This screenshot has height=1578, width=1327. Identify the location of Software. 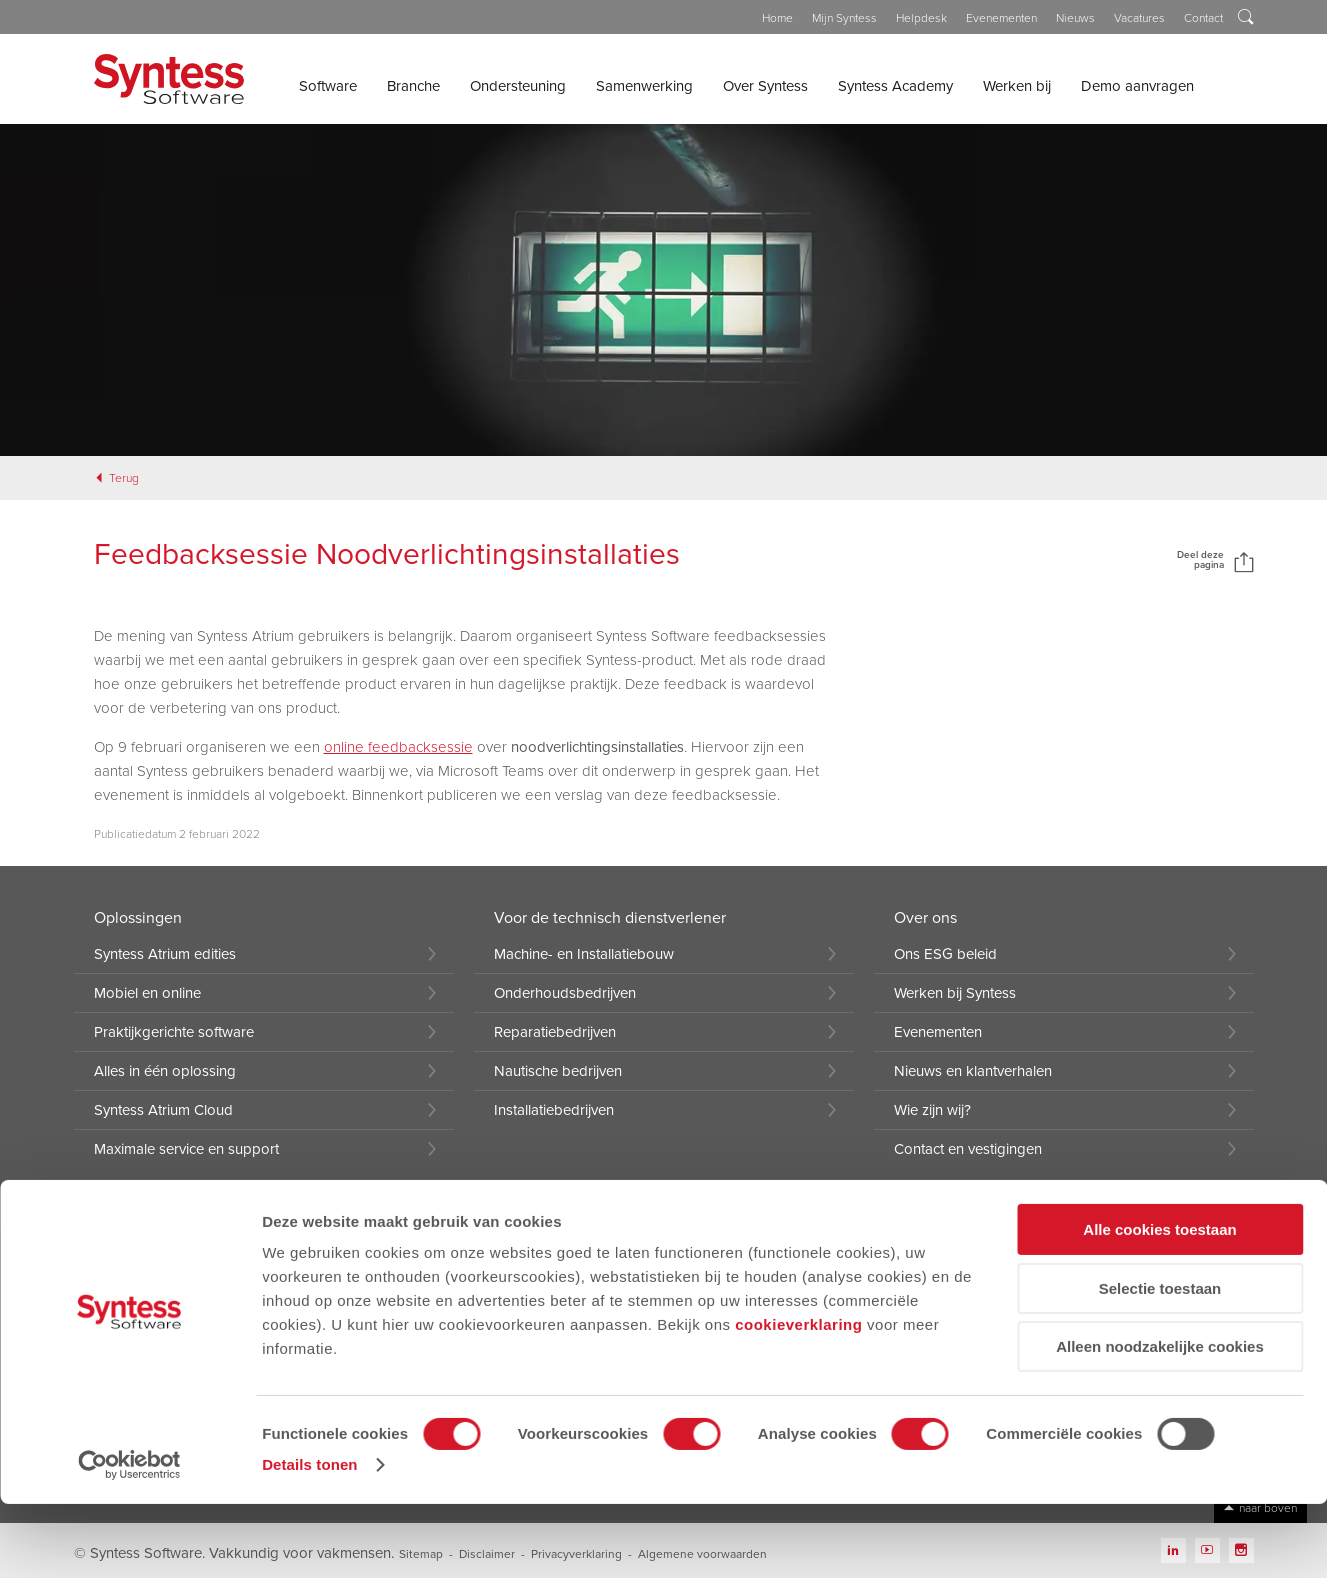
(328, 86).